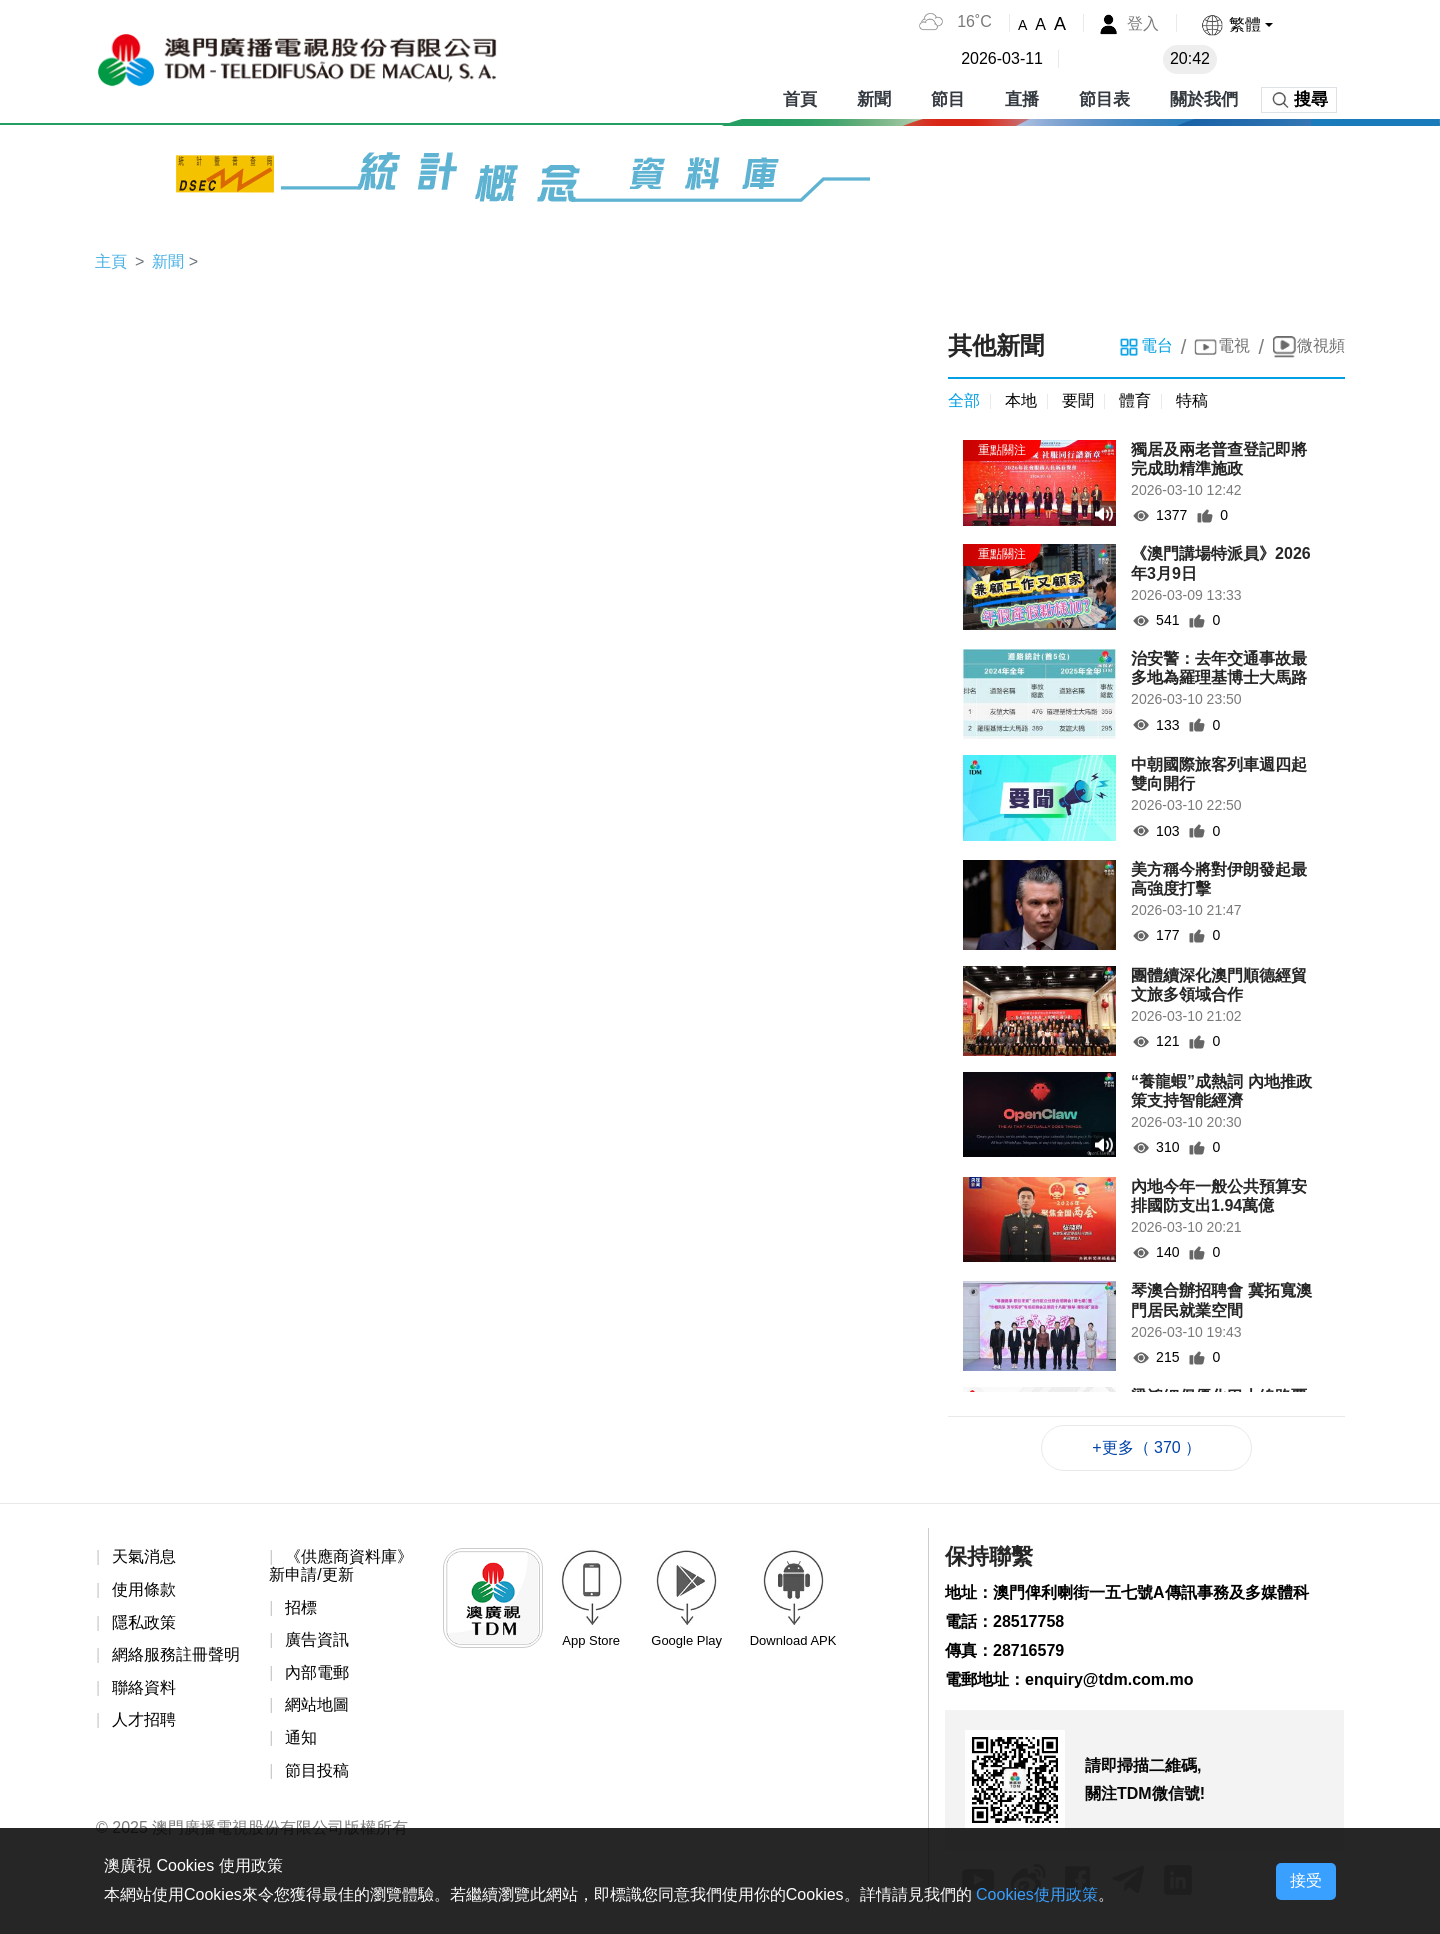 The height and width of the screenshot is (1934, 1440). Describe the element at coordinates (948, 99) in the screenshot. I see `節目` at that location.